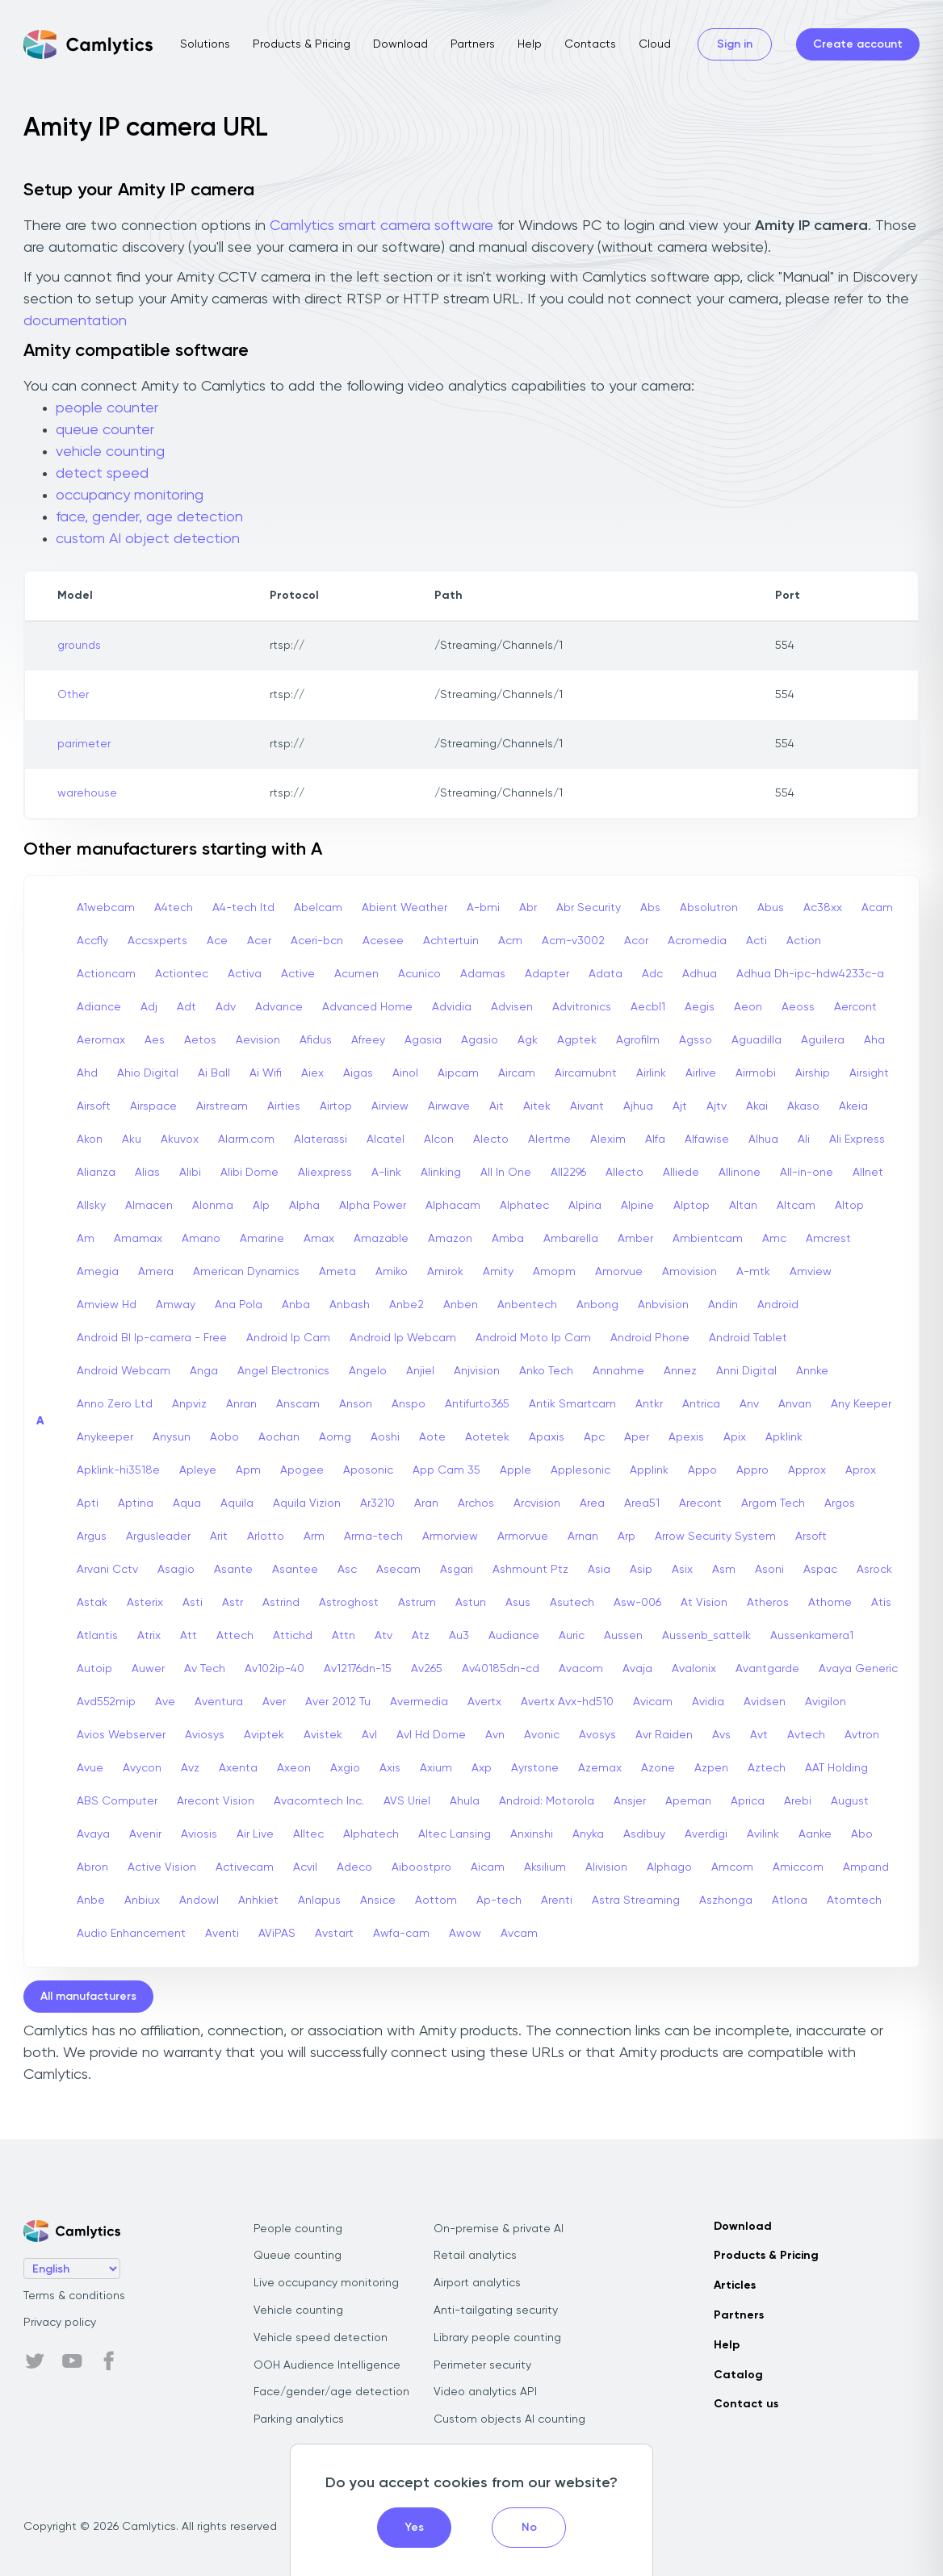 The width and height of the screenshot is (943, 2576). Describe the element at coordinates (839, 1503) in the screenshot. I see `Argos` at that location.